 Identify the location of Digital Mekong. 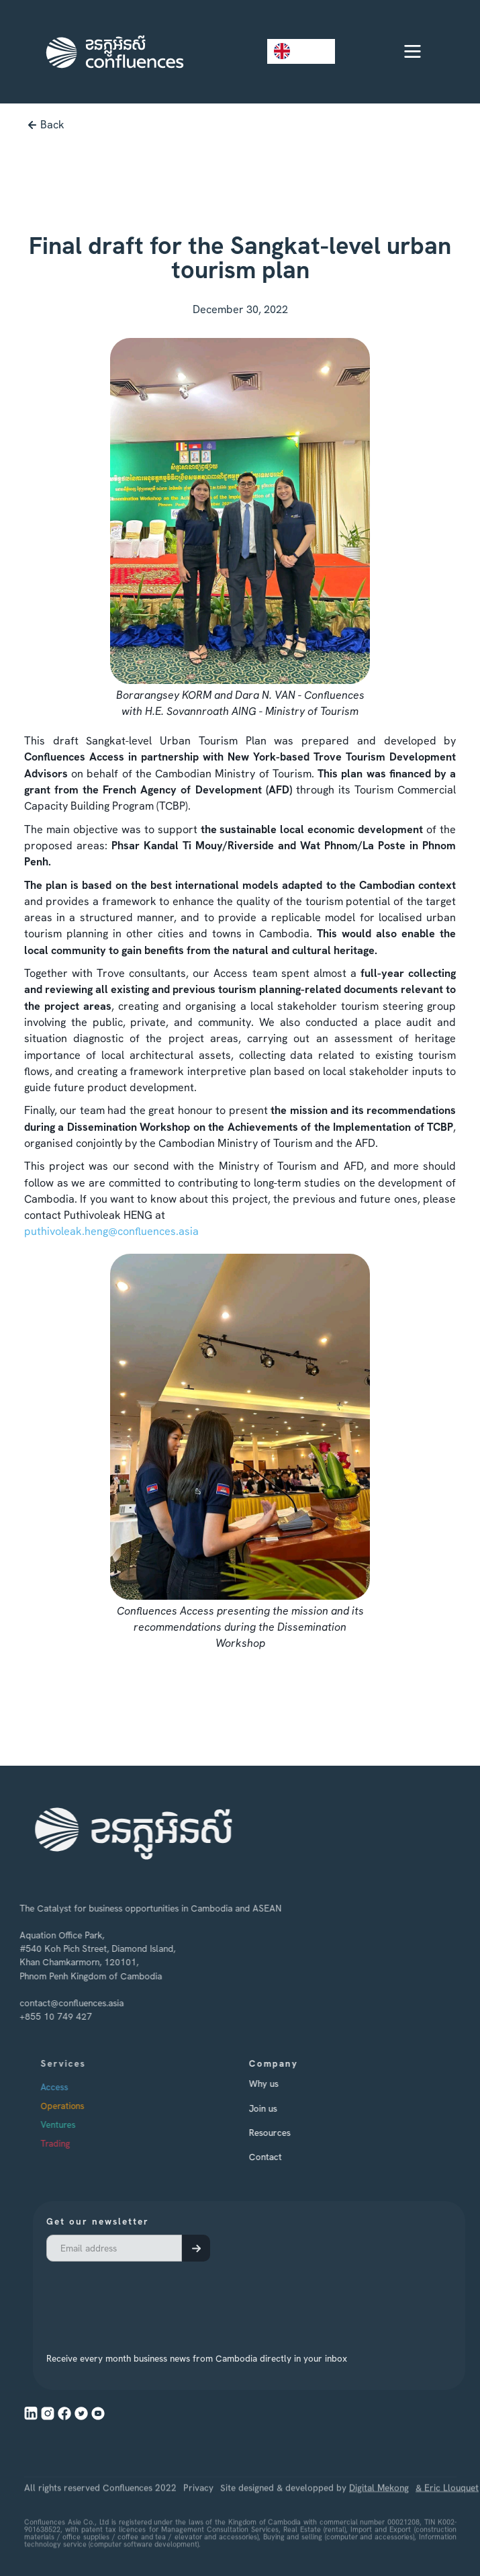
(379, 2518).